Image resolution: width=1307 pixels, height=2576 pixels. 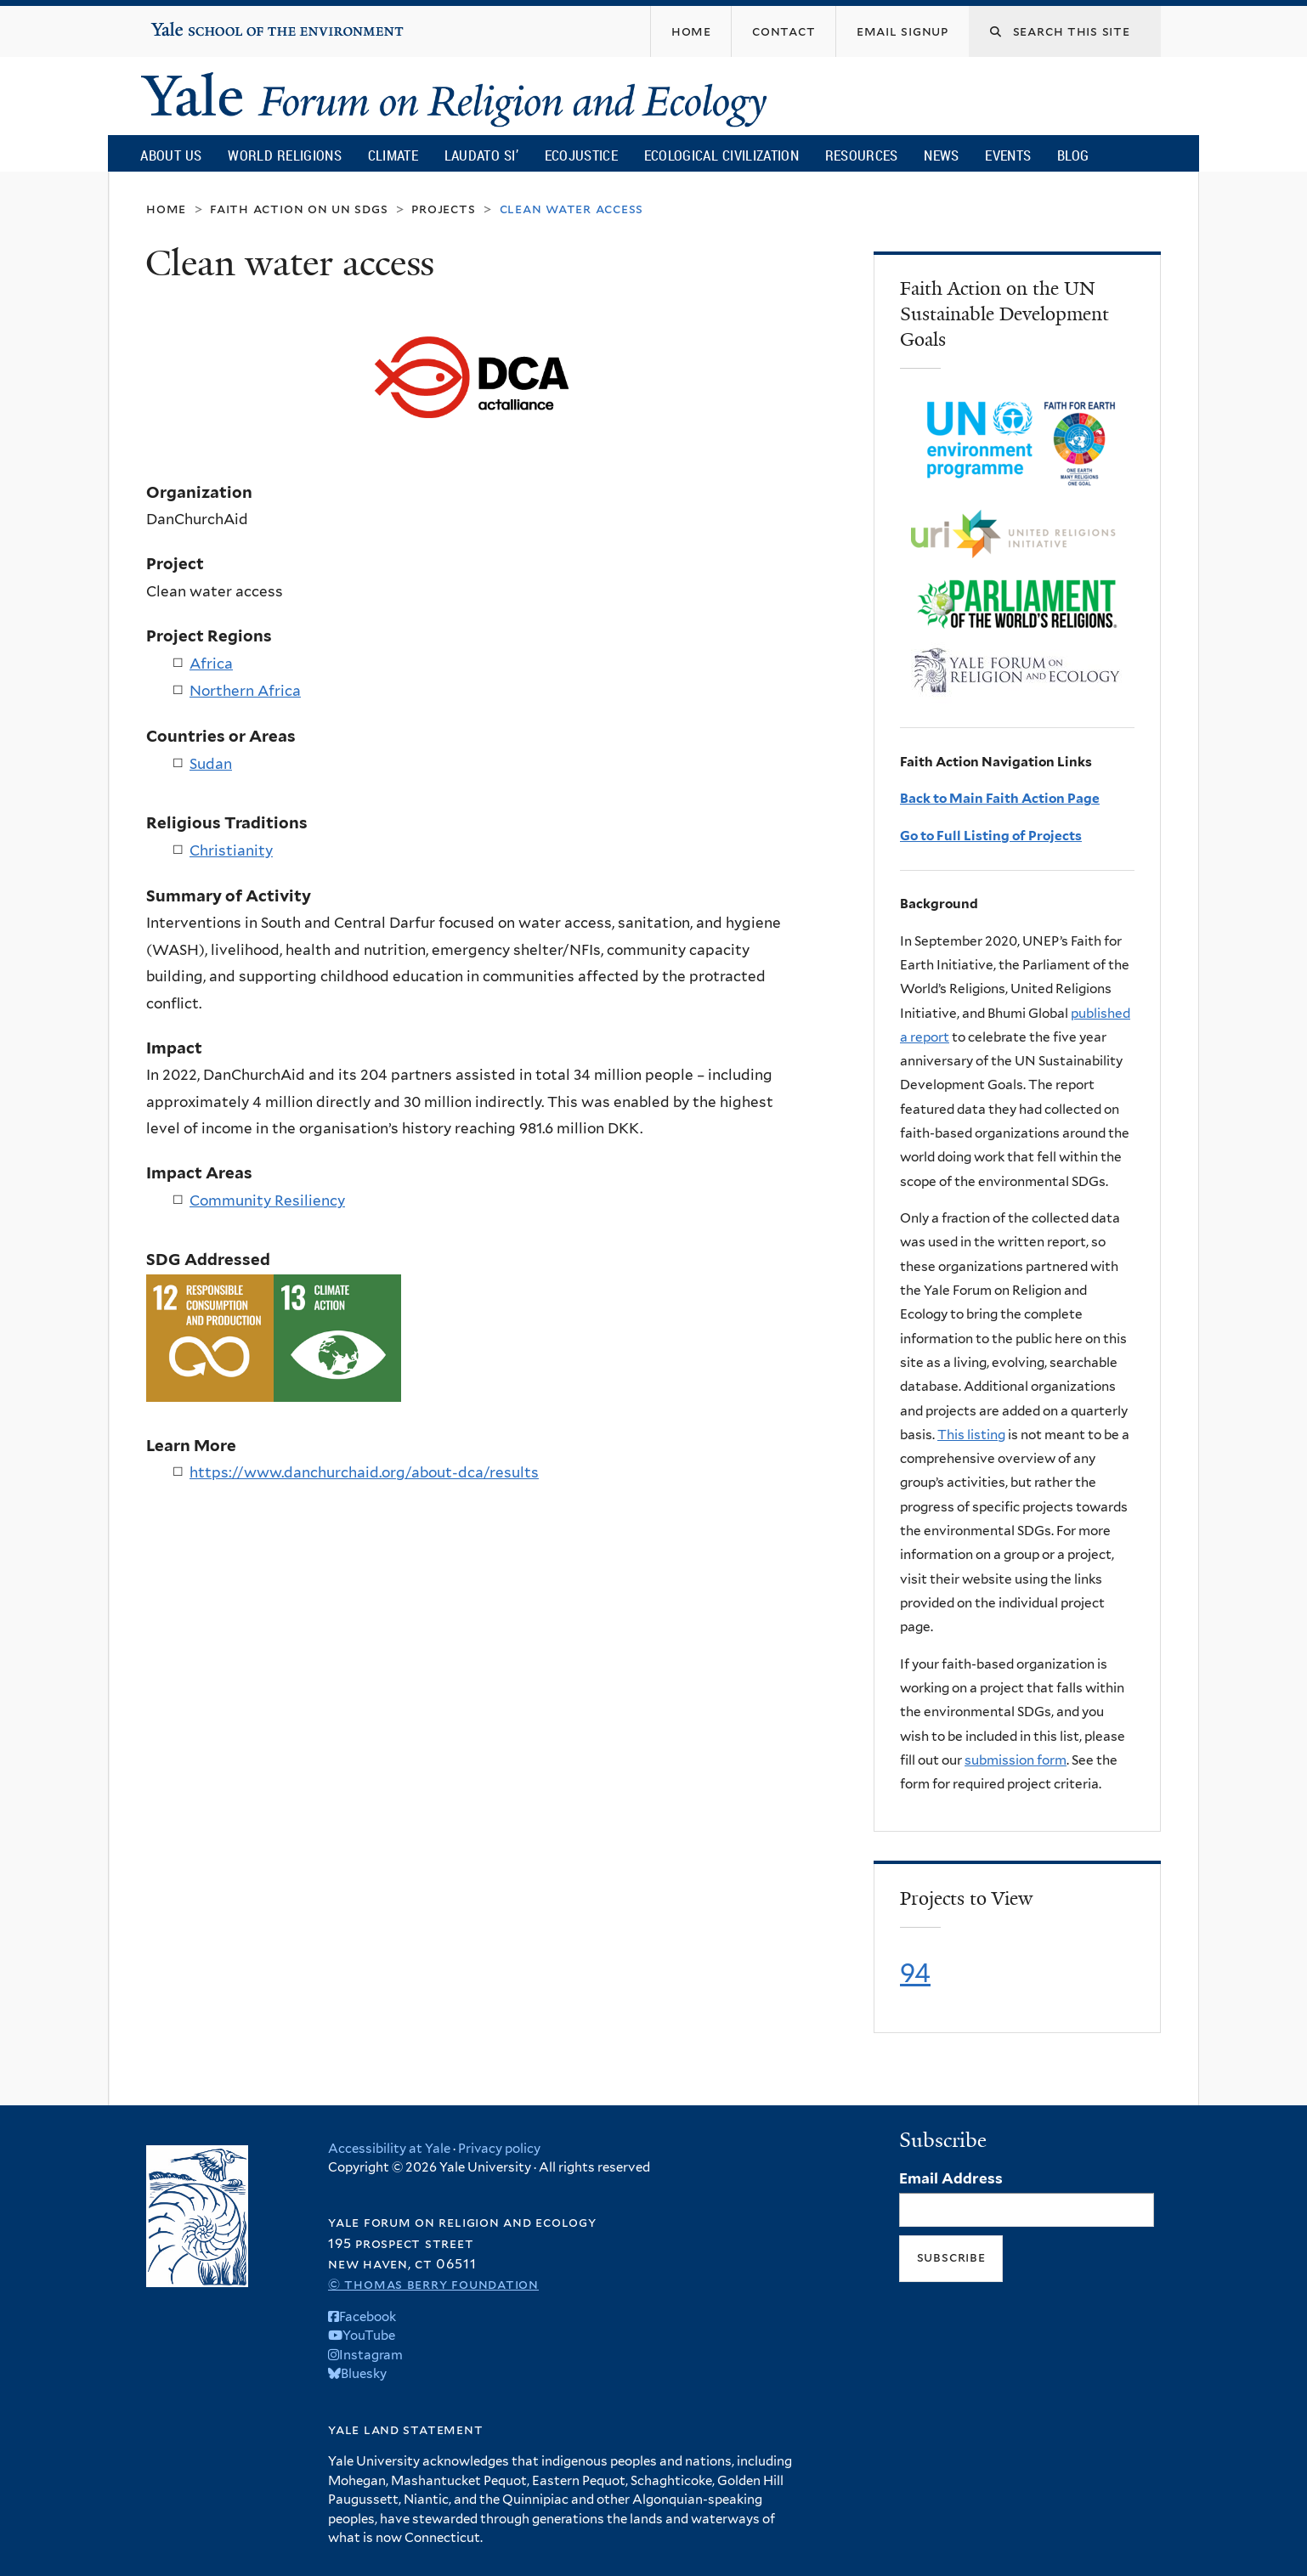 I want to click on Resources, so click(x=861, y=155).